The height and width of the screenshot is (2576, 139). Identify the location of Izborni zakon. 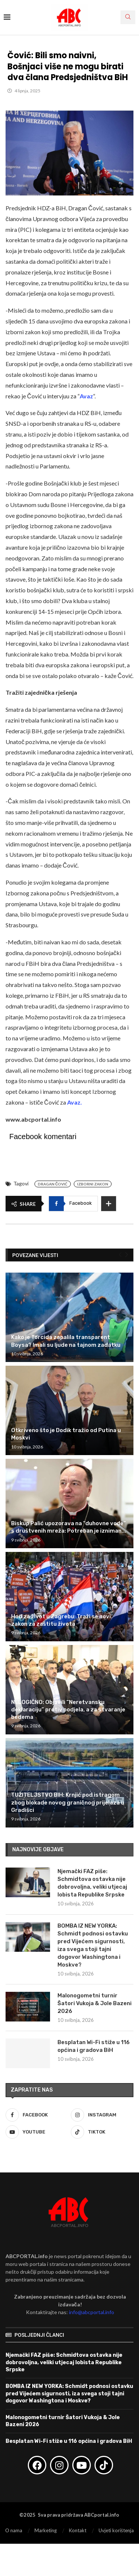
(92, 1184).